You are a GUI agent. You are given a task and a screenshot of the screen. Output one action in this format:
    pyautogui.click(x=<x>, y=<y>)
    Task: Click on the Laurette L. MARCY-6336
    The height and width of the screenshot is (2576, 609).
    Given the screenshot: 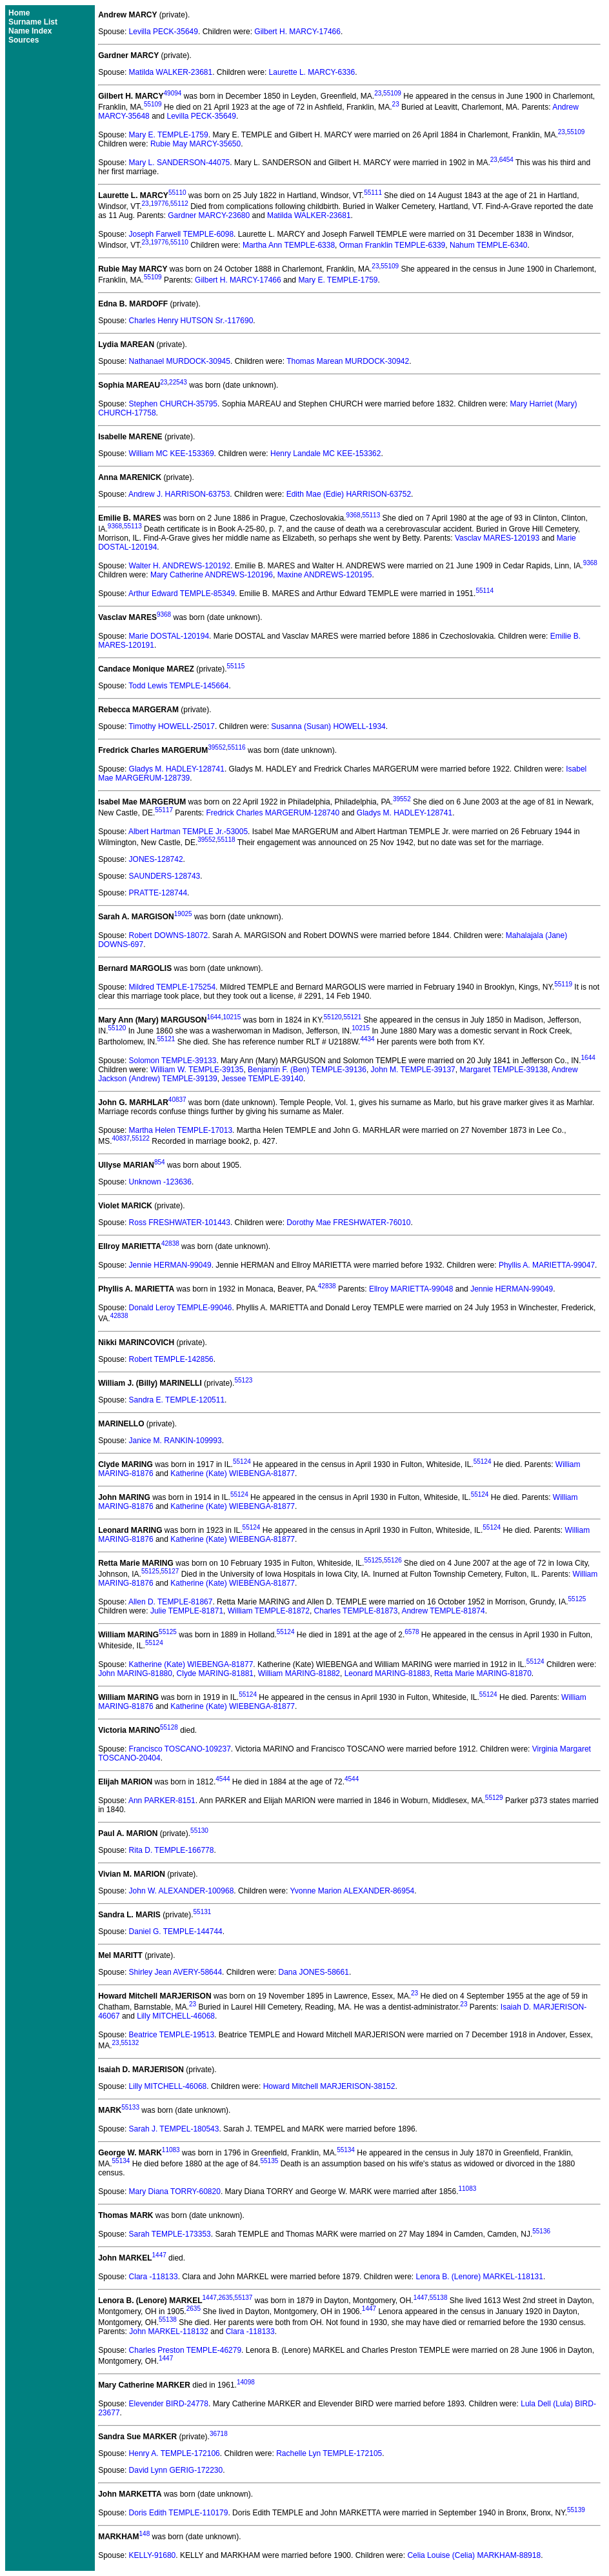 What is the action you would take?
    pyautogui.click(x=312, y=72)
    